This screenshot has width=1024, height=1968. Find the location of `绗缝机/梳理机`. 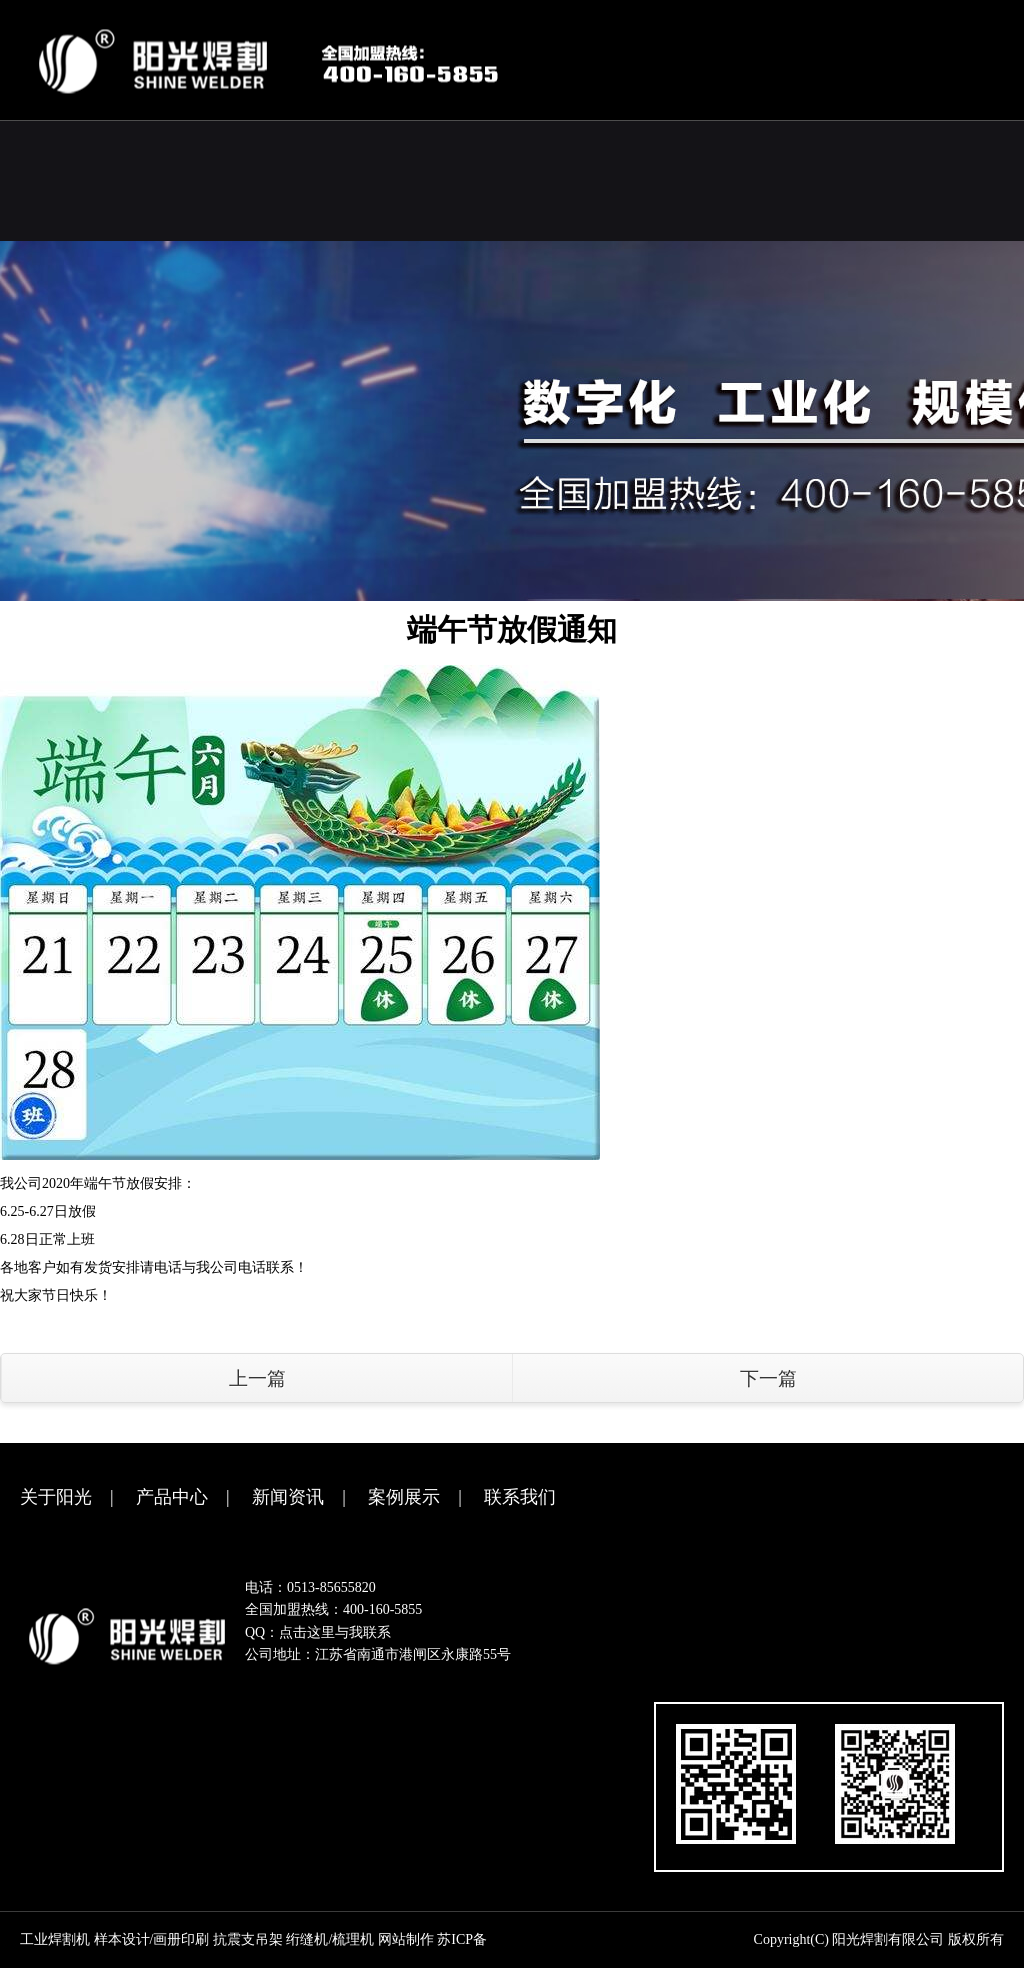

绗缝机/梳理机 is located at coordinates (330, 1939).